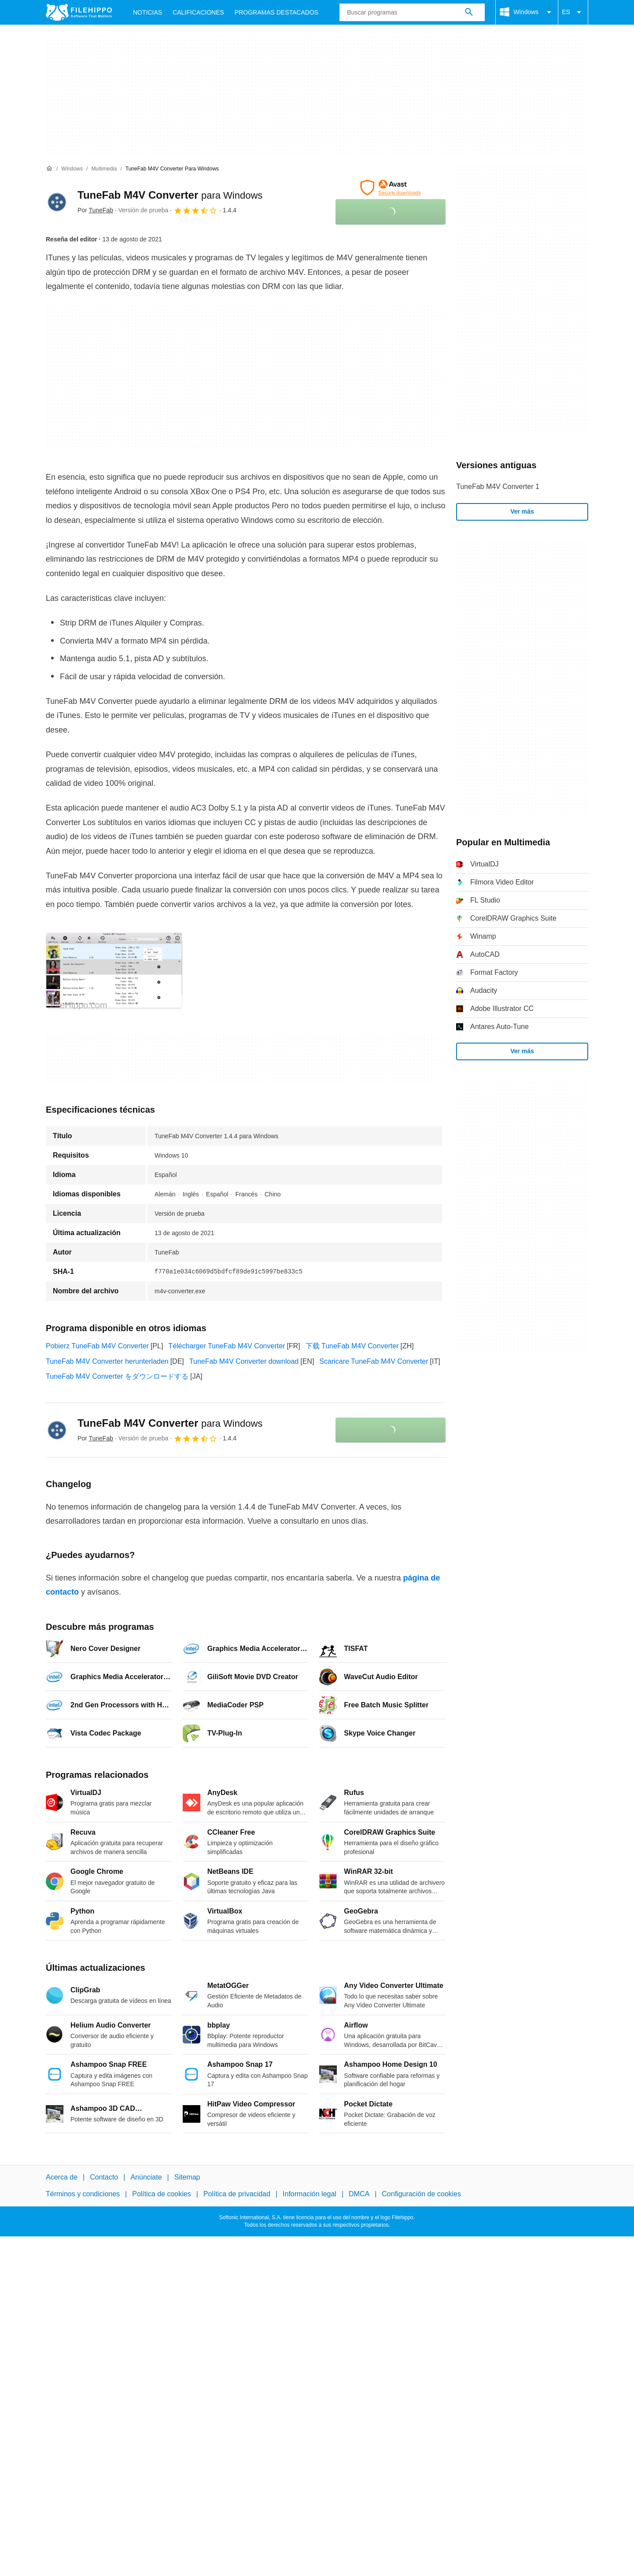  I want to click on Política de cookies, so click(161, 2194).